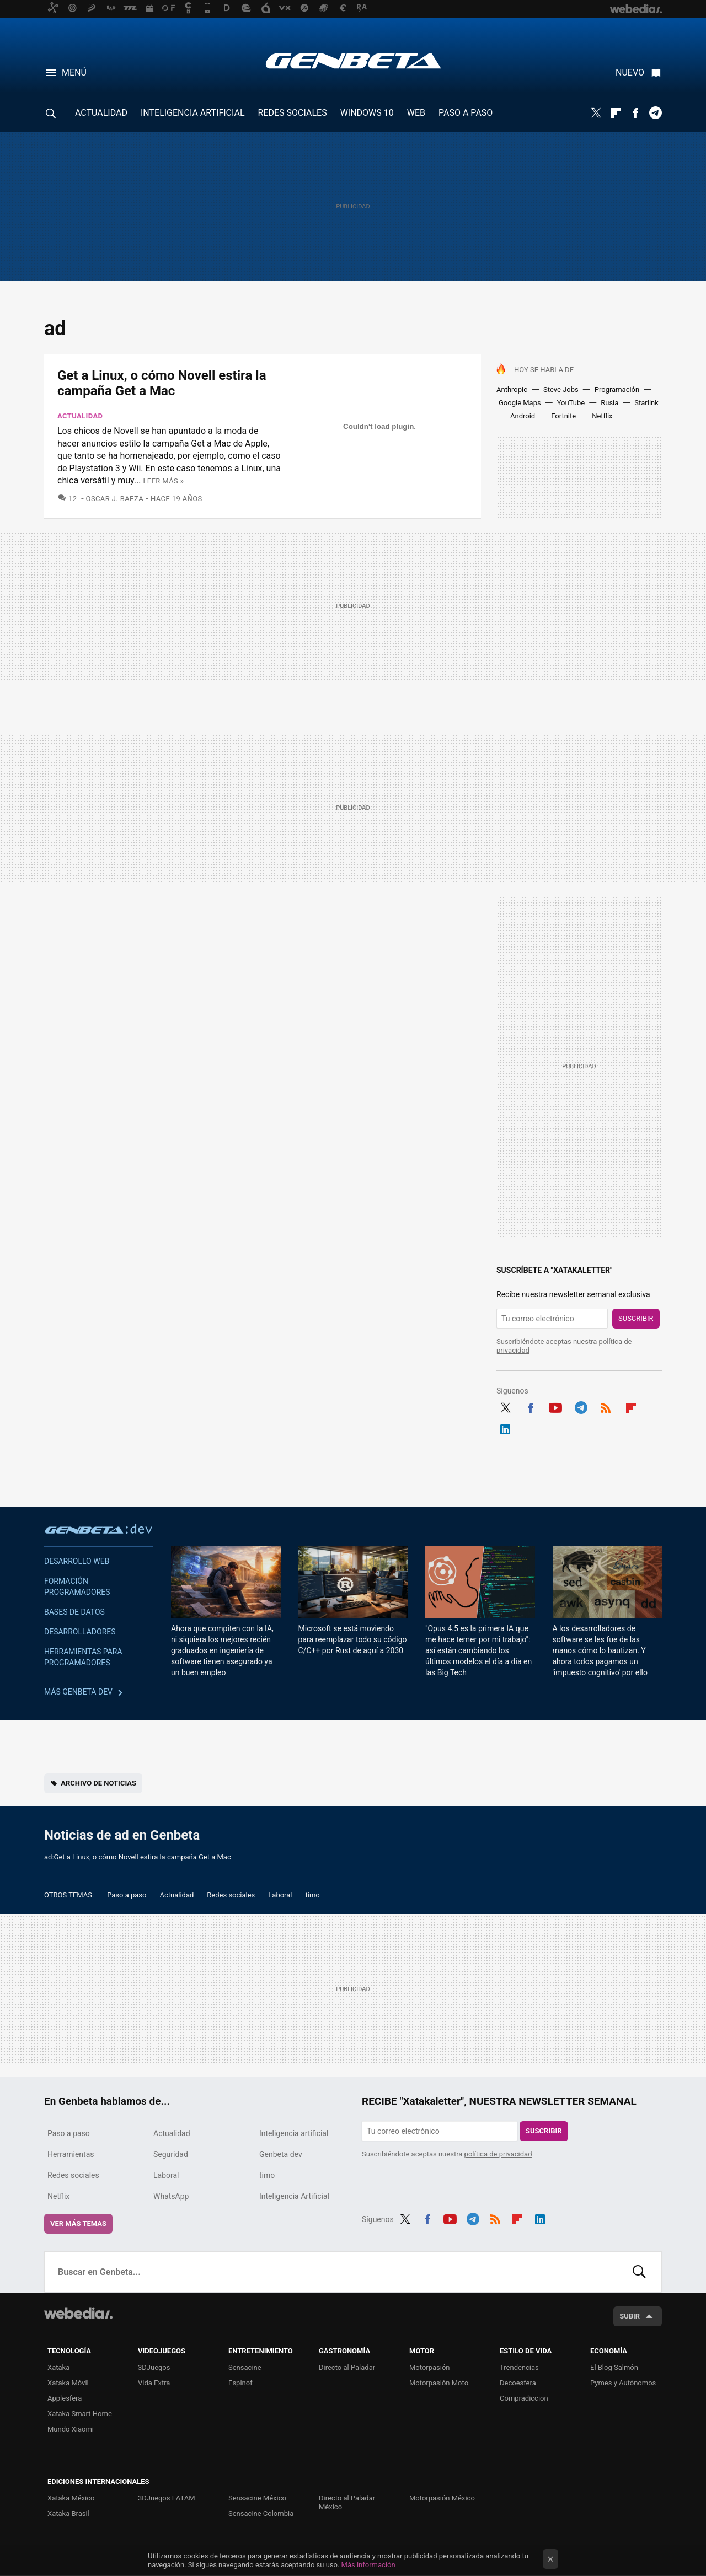 The width and height of the screenshot is (706, 2576). What do you see at coordinates (368, 2565) in the screenshot?
I see `Más información` at bounding box center [368, 2565].